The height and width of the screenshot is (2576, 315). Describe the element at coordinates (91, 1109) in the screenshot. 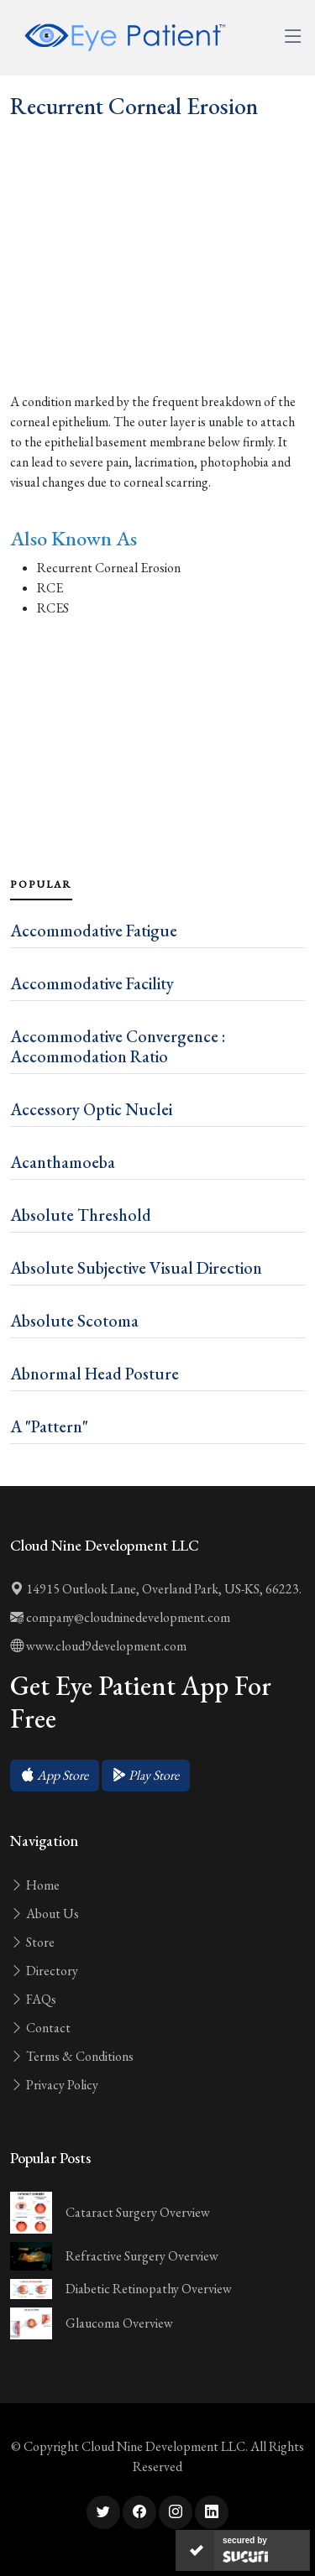

I see `Accessory Optic Nuclei` at that location.